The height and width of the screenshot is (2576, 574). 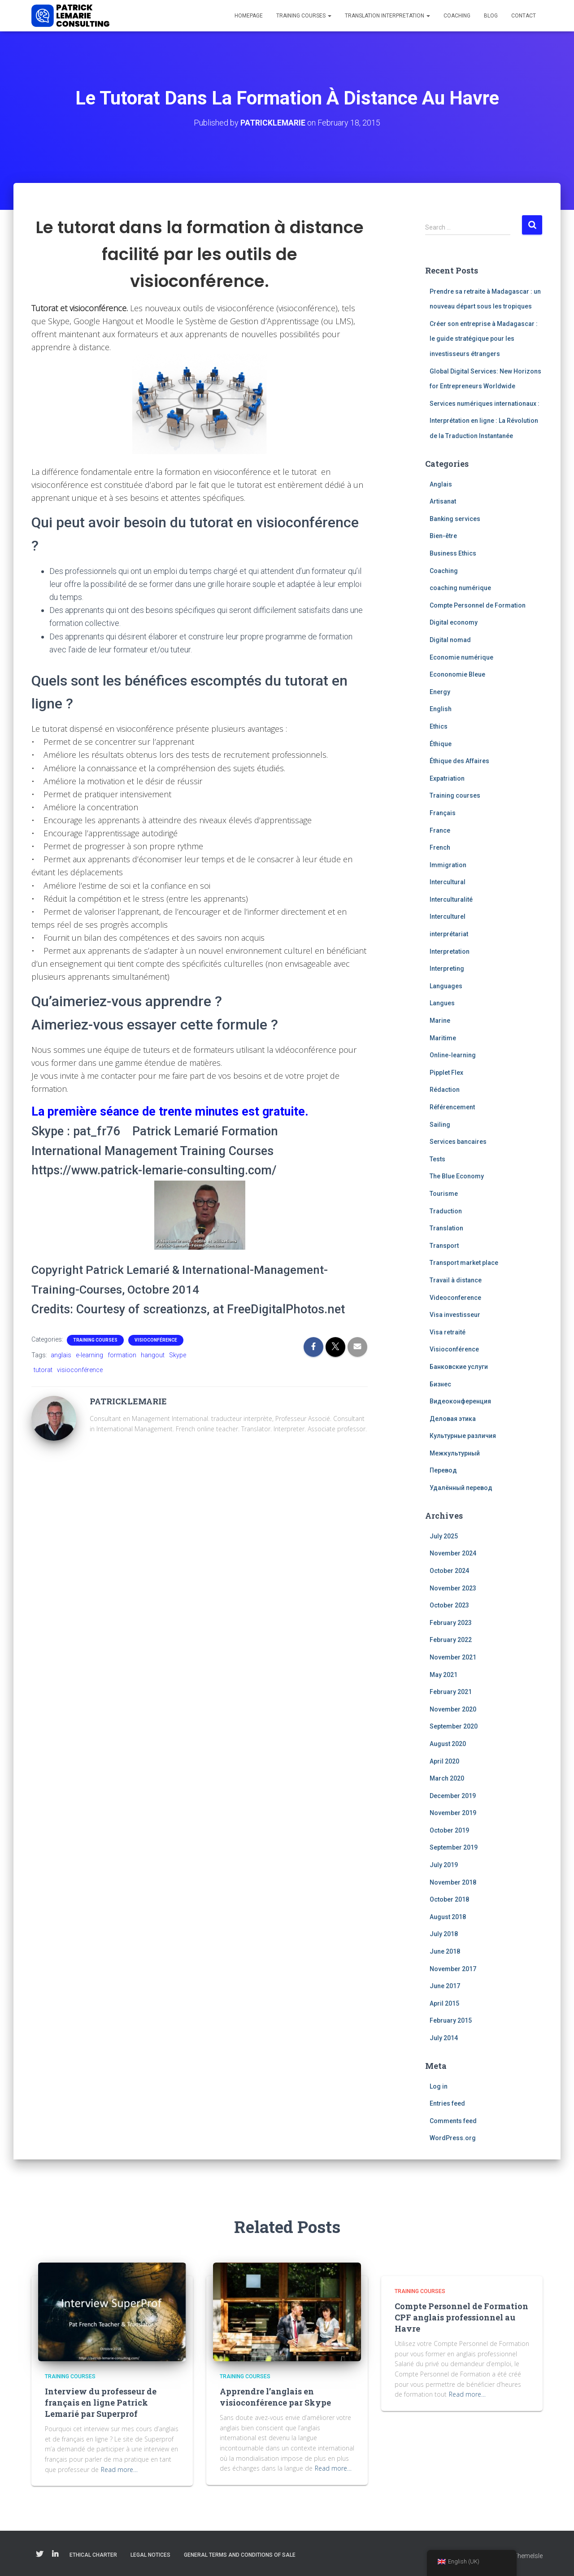 What do you see at coordinates (449, 1605) in the screenshot?
I see `October 2023` at bounding box center [449, 1605].